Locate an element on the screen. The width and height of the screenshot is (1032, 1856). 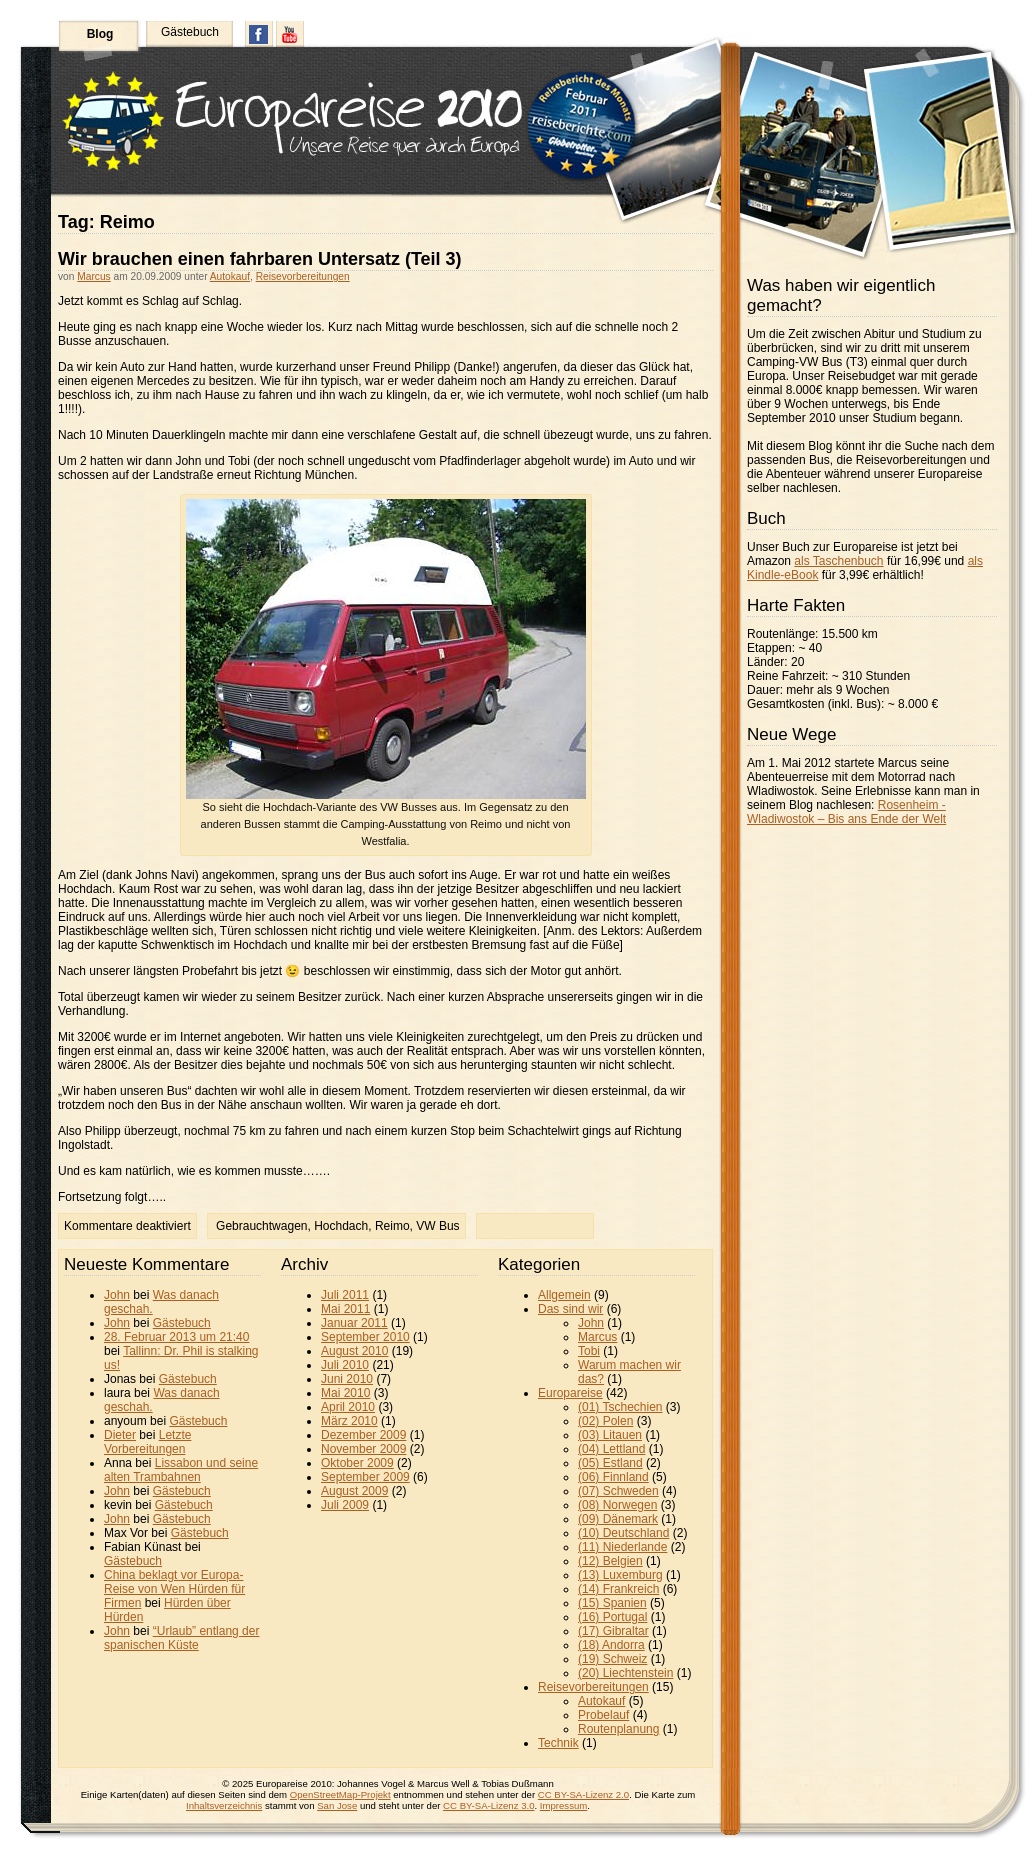
Gebrauchtwagen is located at coordinates (261, 1226).